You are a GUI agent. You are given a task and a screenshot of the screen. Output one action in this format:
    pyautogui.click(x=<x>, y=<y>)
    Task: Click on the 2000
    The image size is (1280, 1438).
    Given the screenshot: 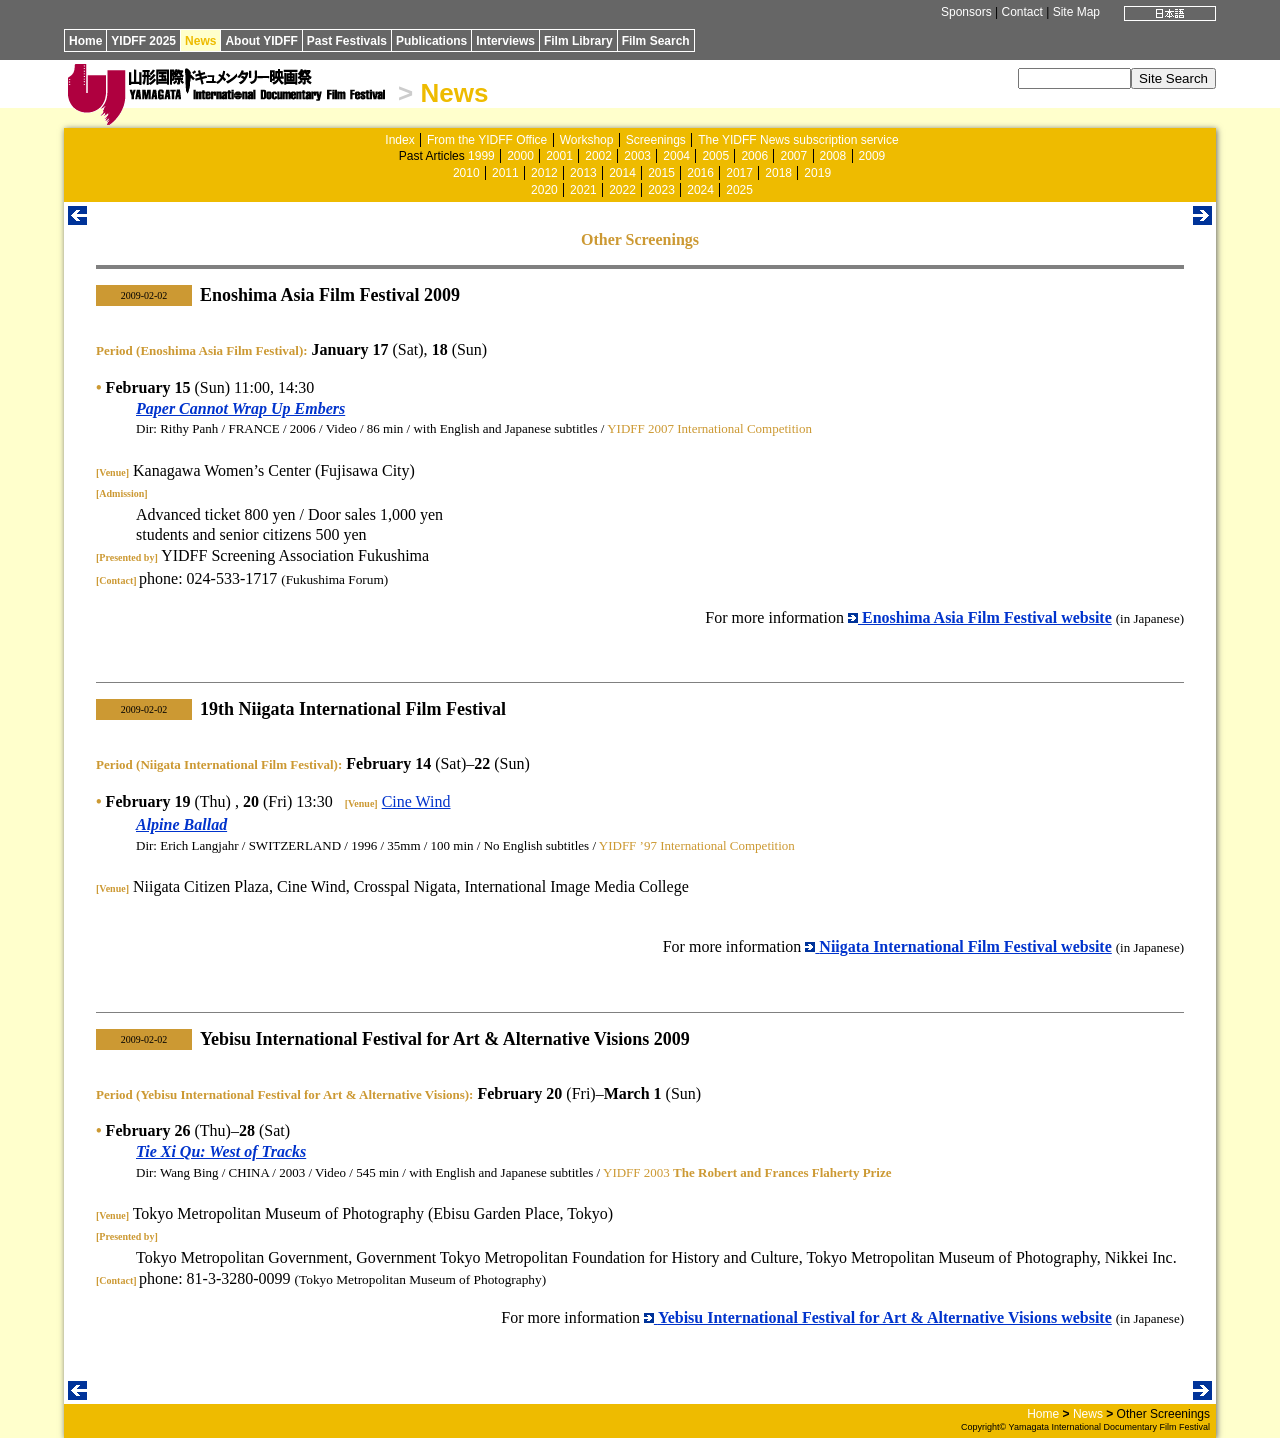 What is the action you would take?
    pyautogui.click(x=520, y=156)
    